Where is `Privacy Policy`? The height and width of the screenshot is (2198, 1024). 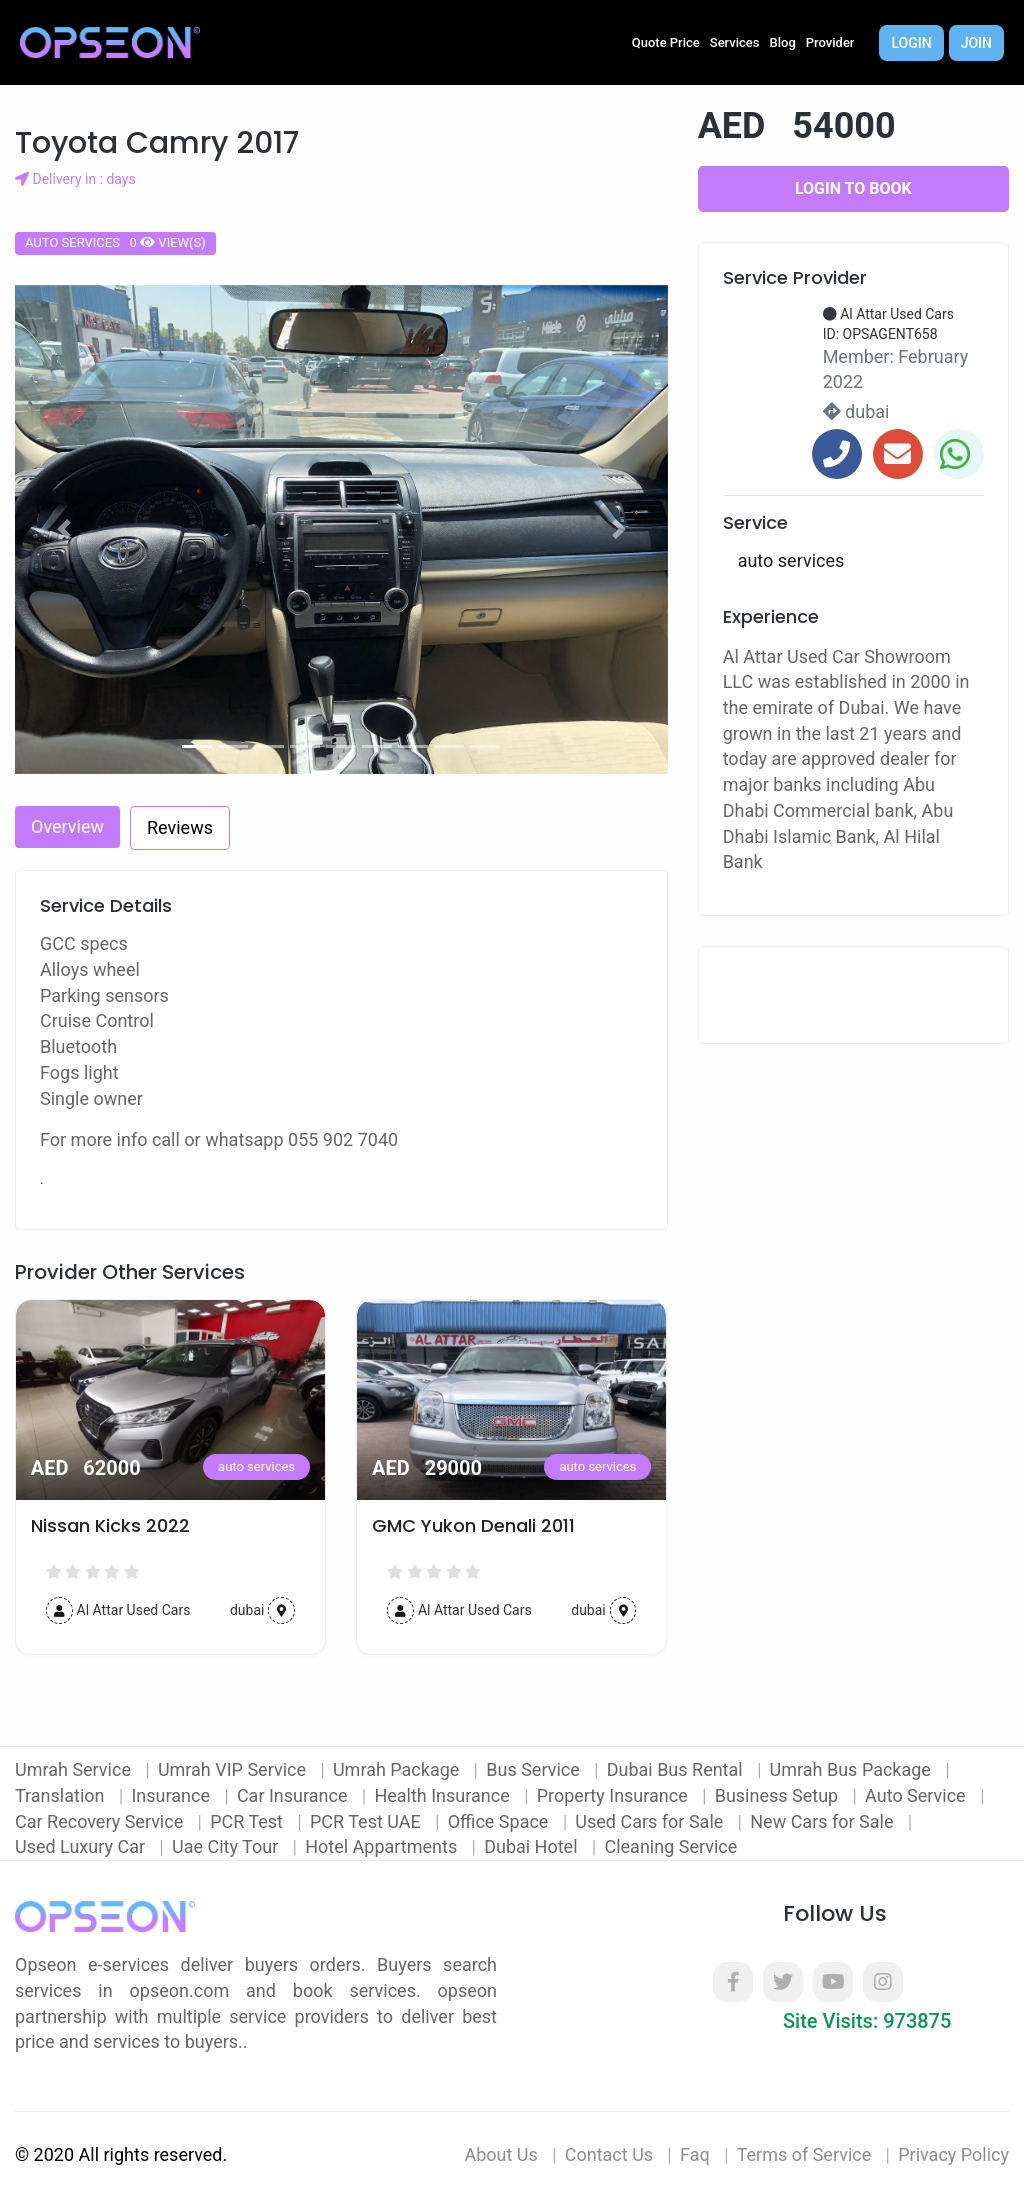
Privacy Policy is located at coordinates (953, 2154).